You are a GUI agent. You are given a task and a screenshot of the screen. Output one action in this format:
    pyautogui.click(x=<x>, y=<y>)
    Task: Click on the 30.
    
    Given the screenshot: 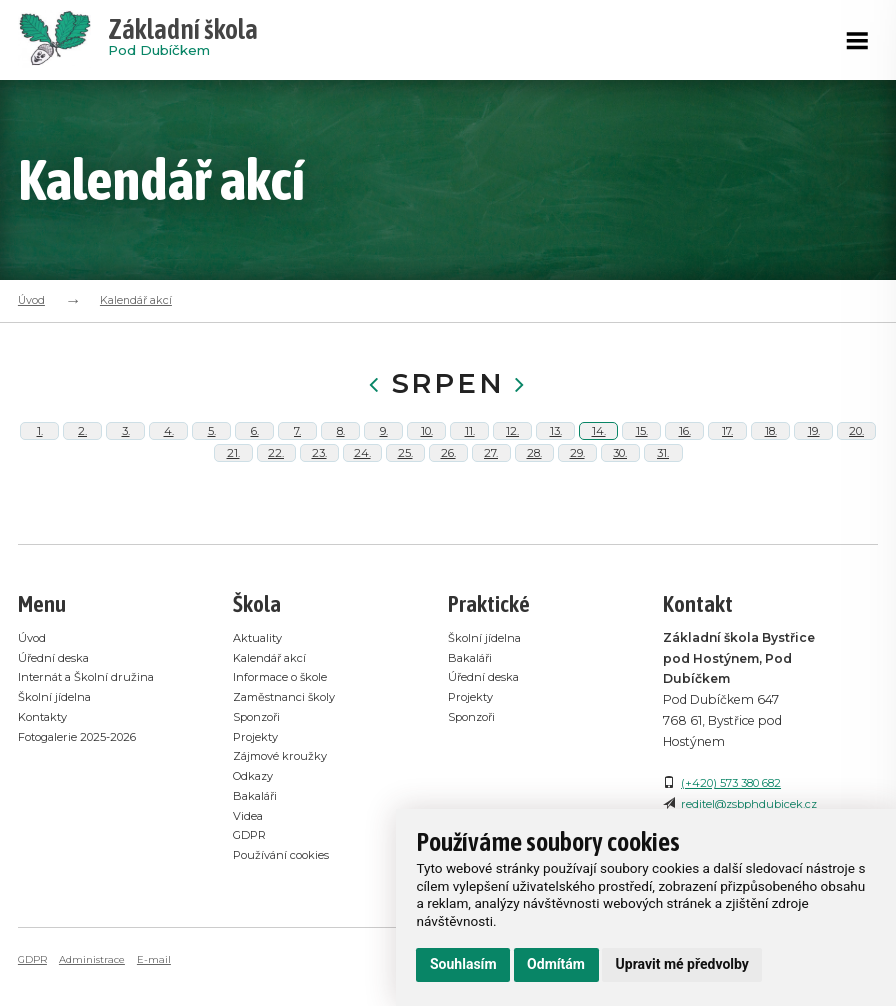 What is the action you would take?
    pyautogui.click(x=620, y=500)
    